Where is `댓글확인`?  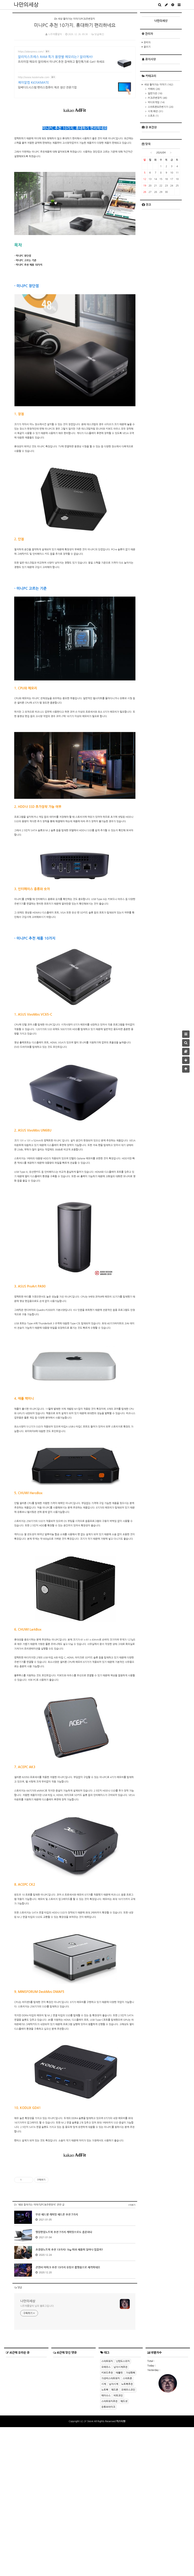
댓글확인 is located at coordinates (99, 34).